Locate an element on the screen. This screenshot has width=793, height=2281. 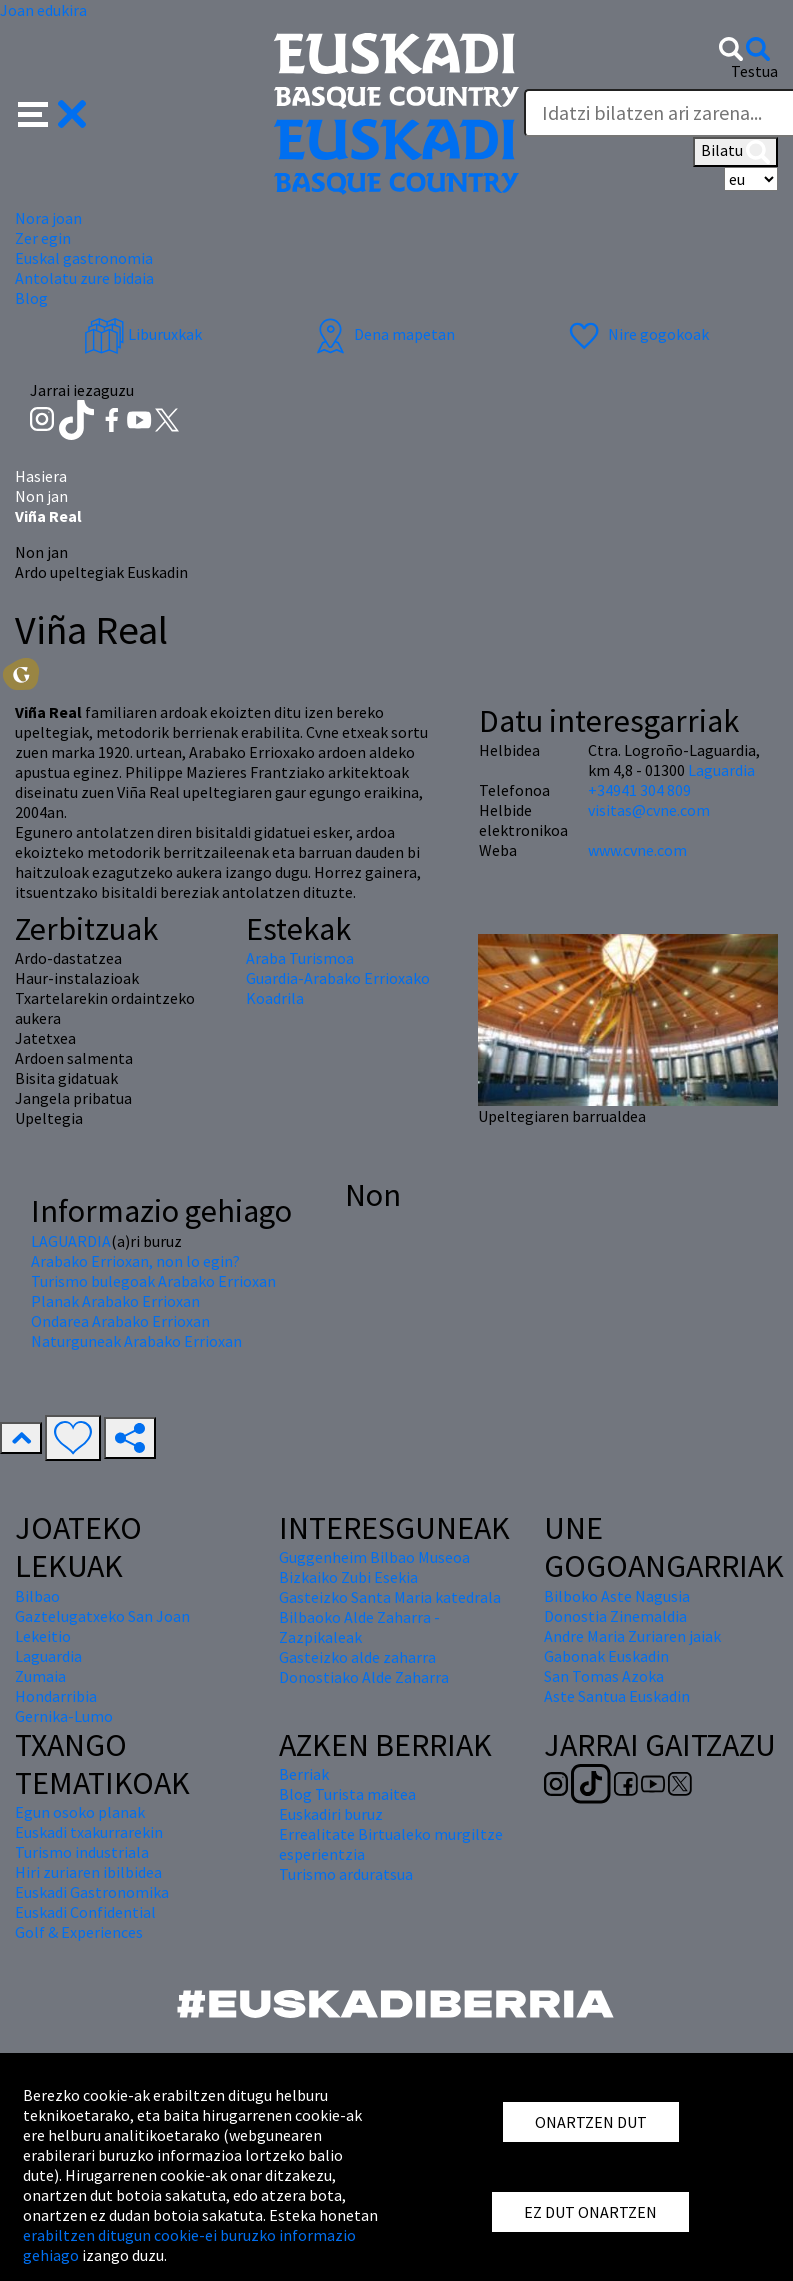
Donostia Zinemaldia is located at coordinates (615, 1616).